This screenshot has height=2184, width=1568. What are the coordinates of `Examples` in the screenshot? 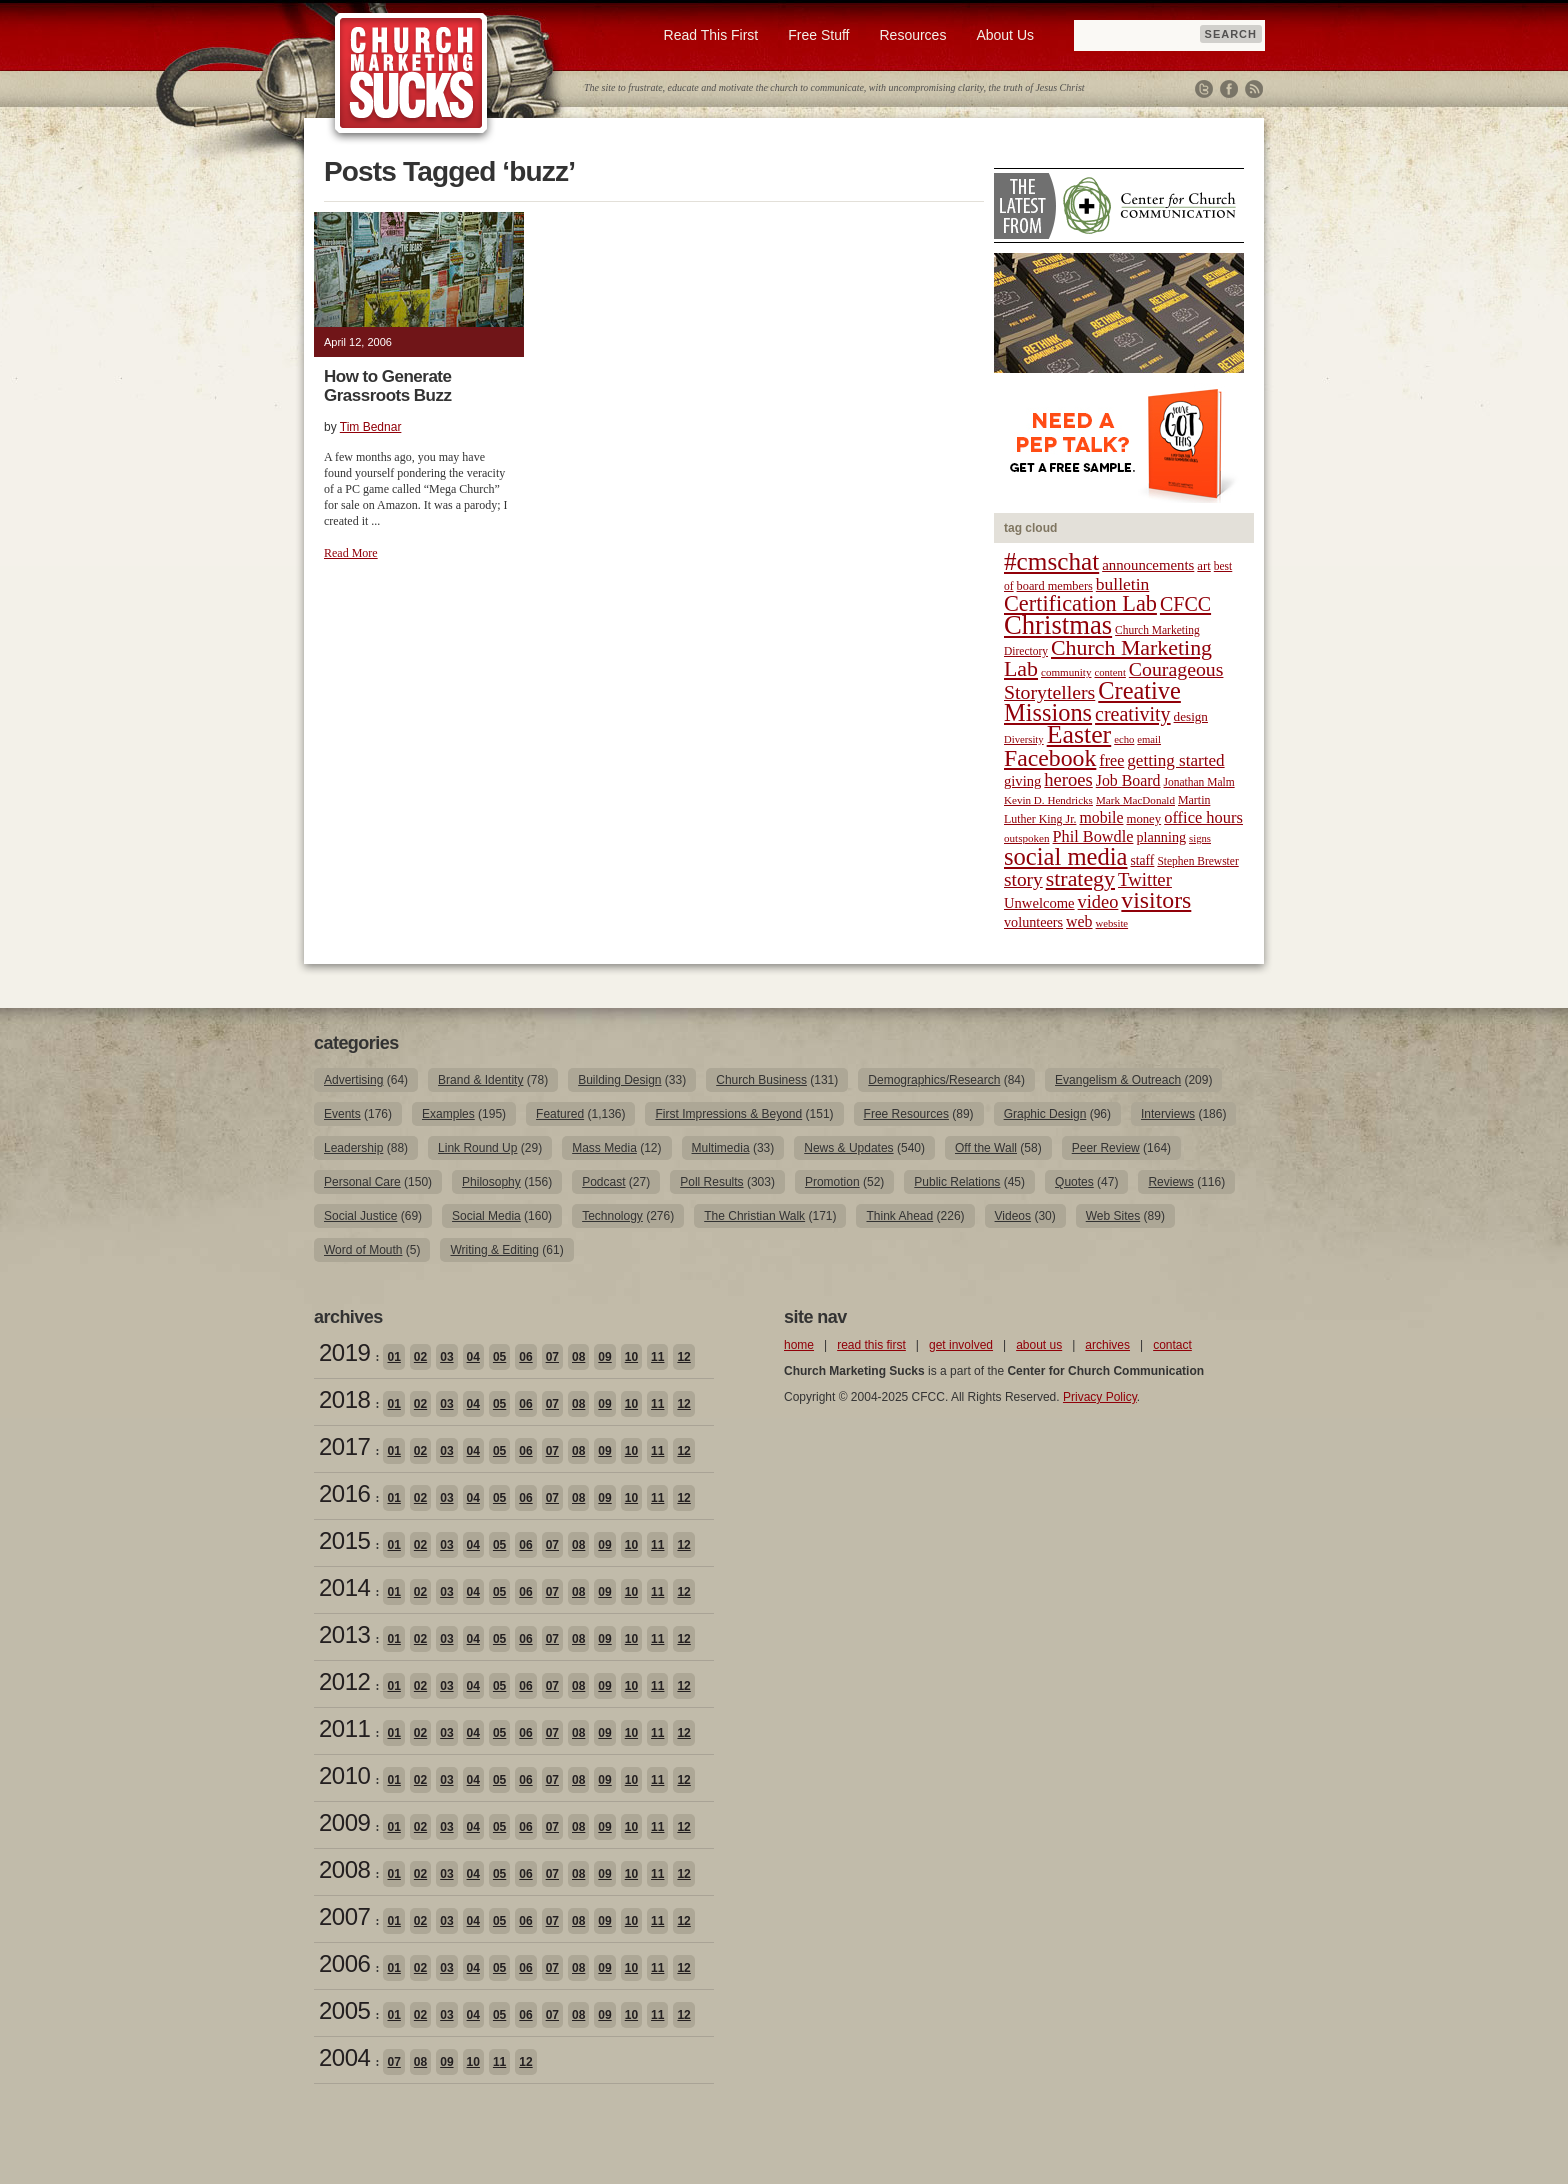 It's located at (448, 1114).